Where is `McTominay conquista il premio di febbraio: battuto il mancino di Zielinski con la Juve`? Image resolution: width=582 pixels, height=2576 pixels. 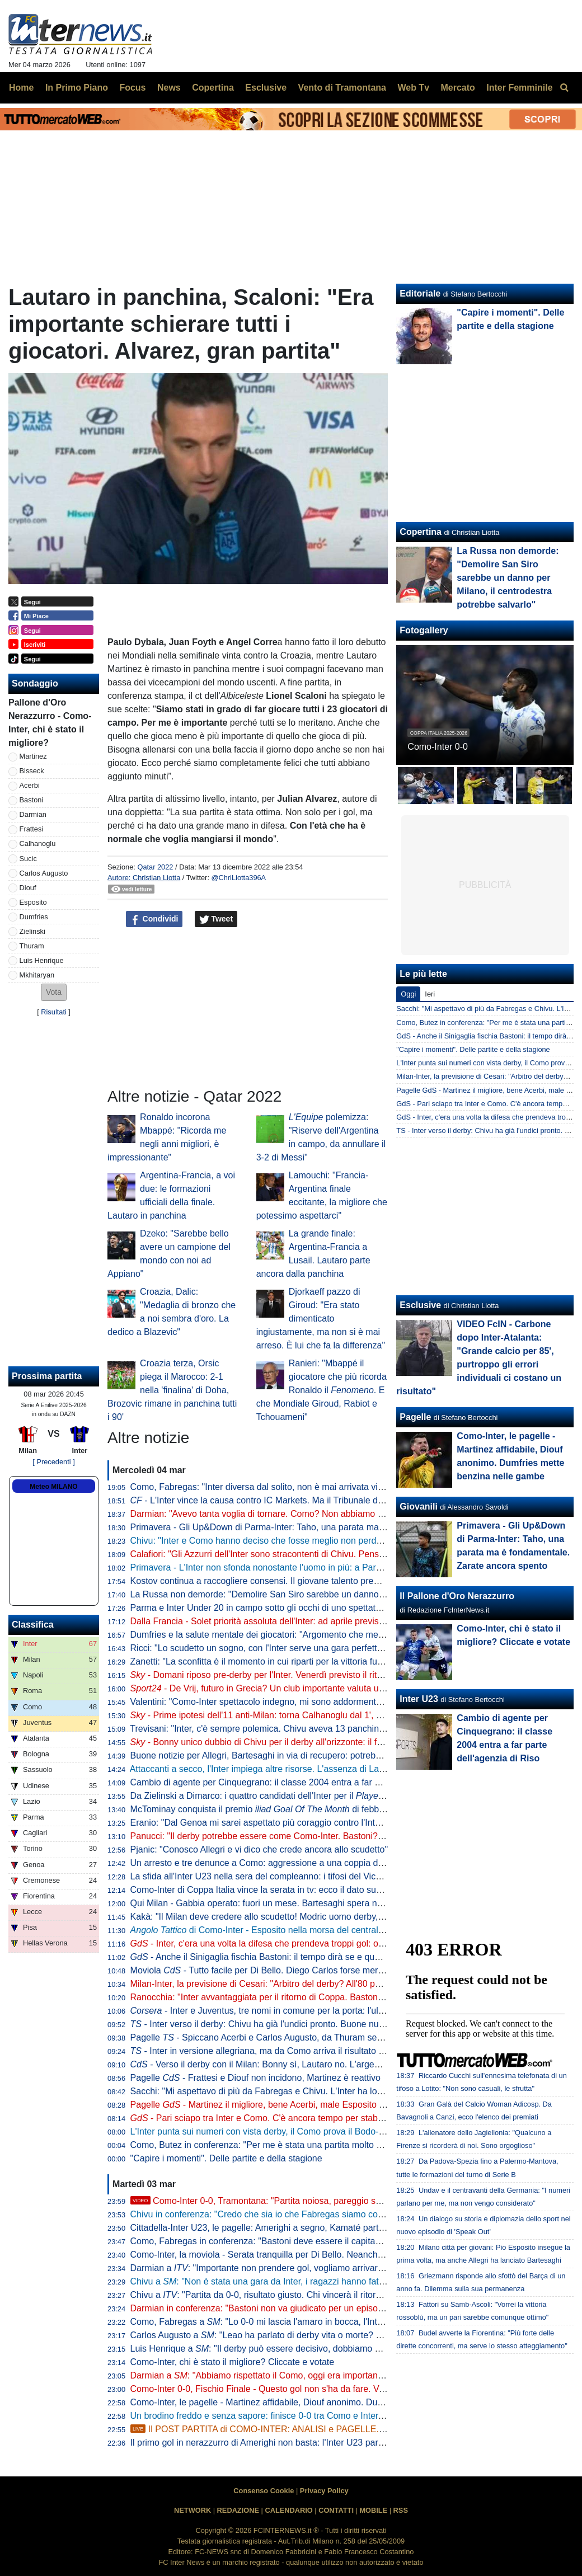
McTominay conquista il premio di febbraio: battuto il mancino di Zielinski con la Juve is located at coordinates (345, 1809).